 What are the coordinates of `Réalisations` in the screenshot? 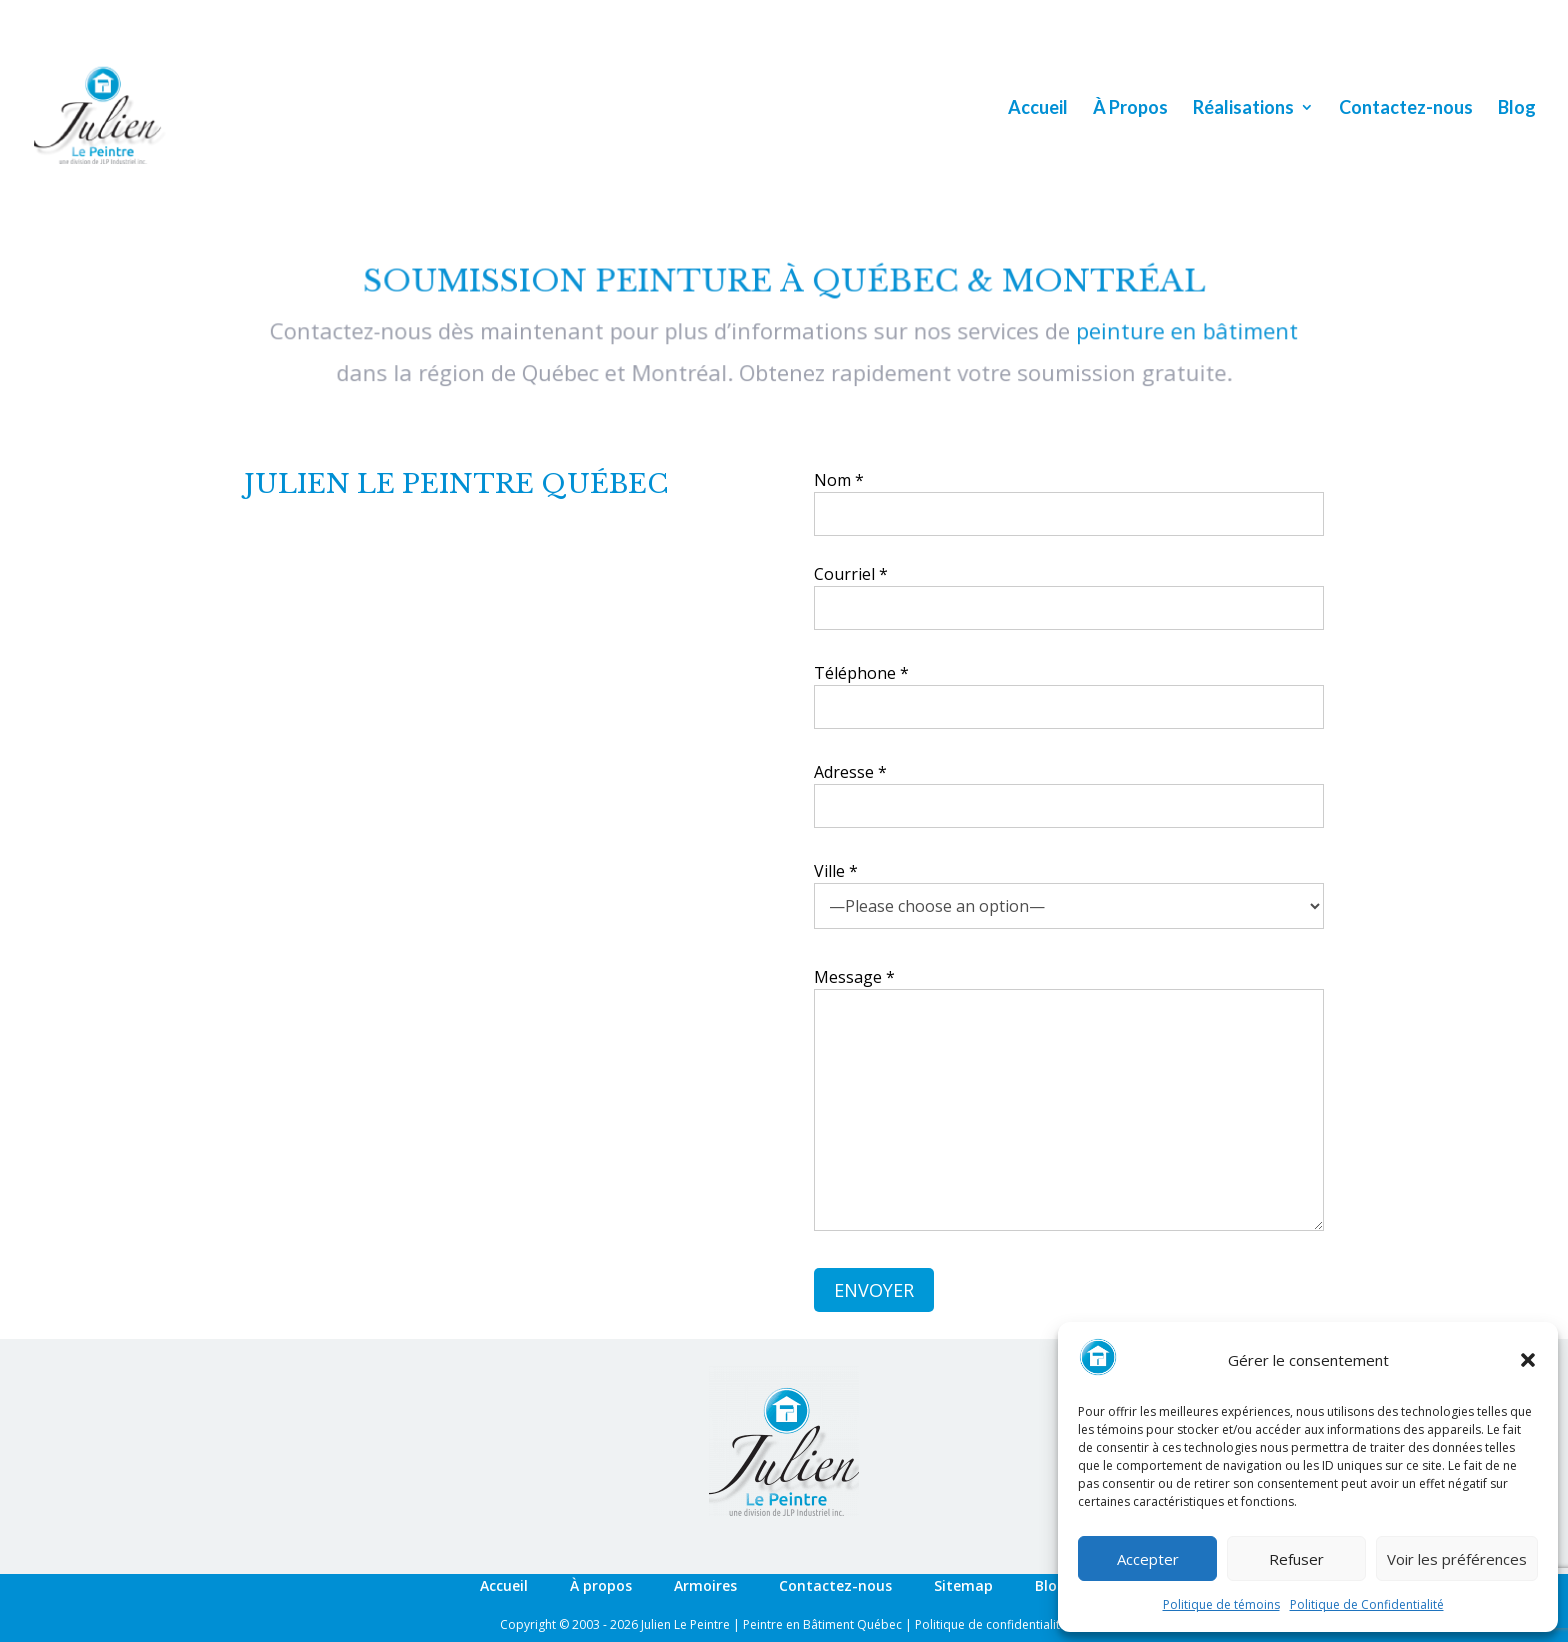 It's located at (1243, 109).